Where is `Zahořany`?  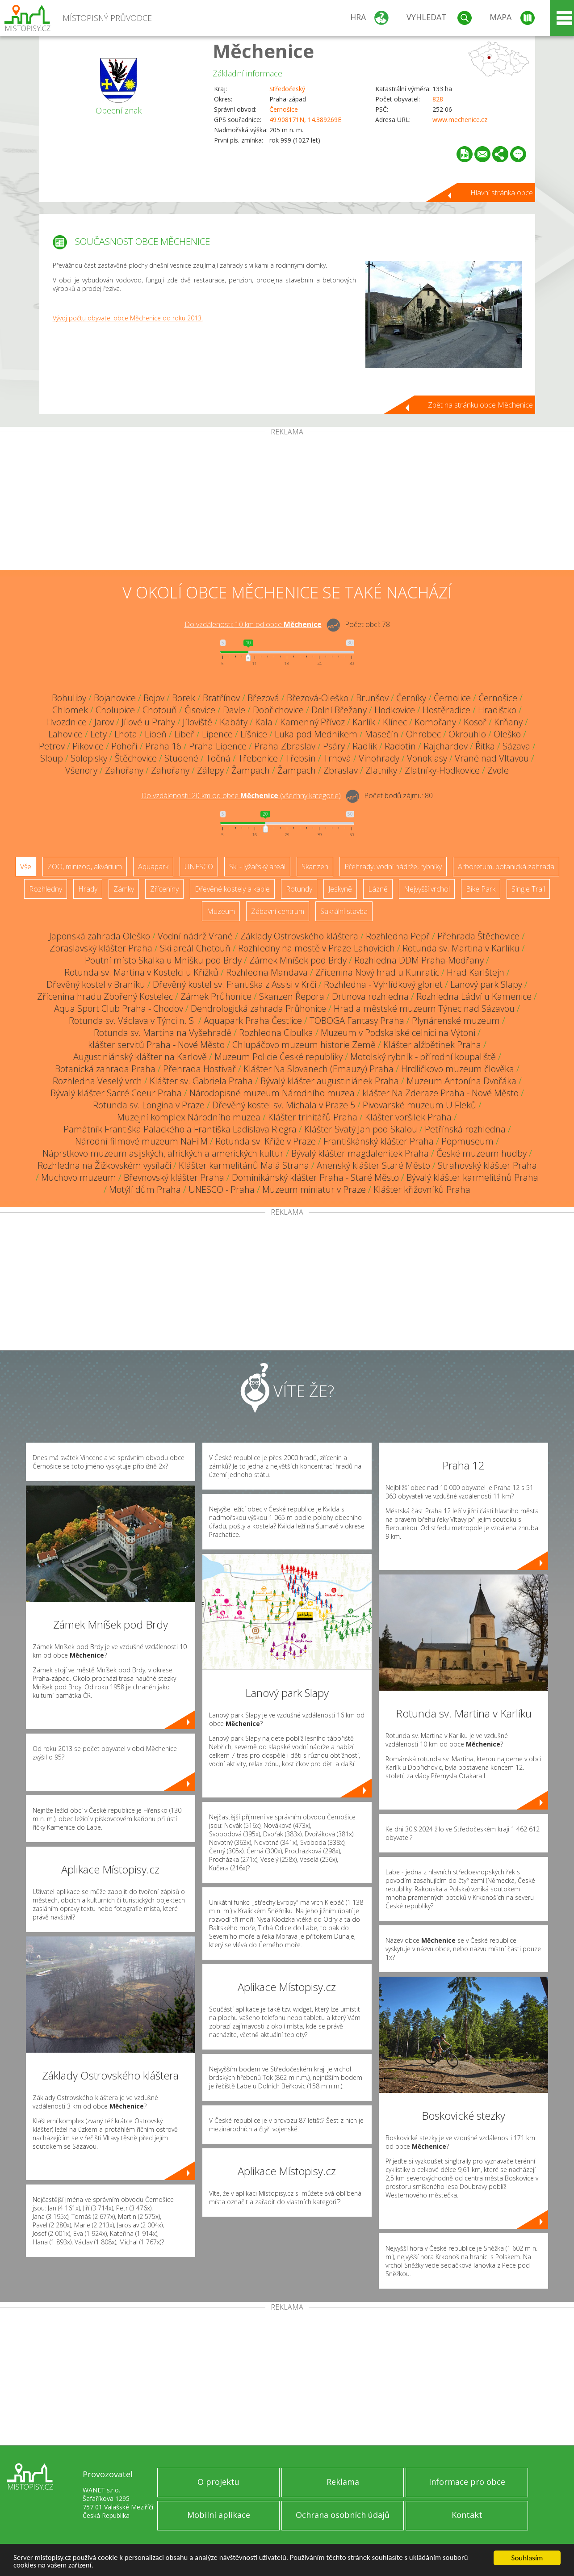 Zahořany is located at coordinates (124, 770).